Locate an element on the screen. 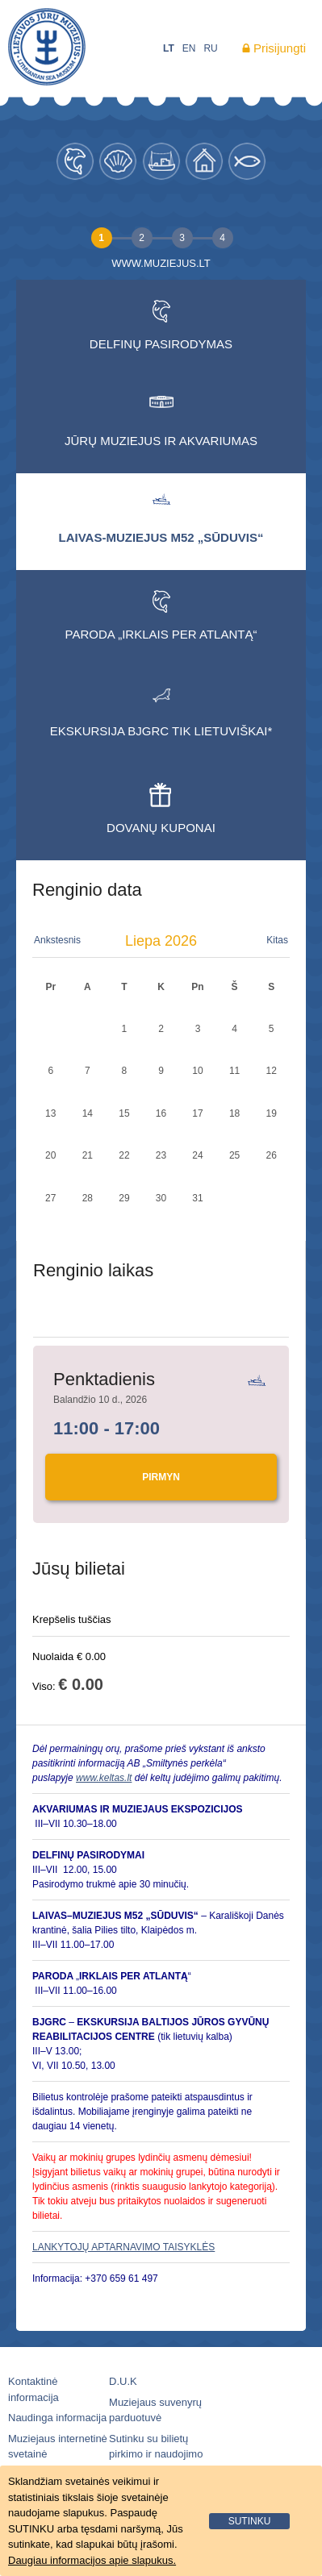 This screenshot has width=322, height=2576. Daugiau informacijos apie slapukus. is located at coordinates (92, 2560).